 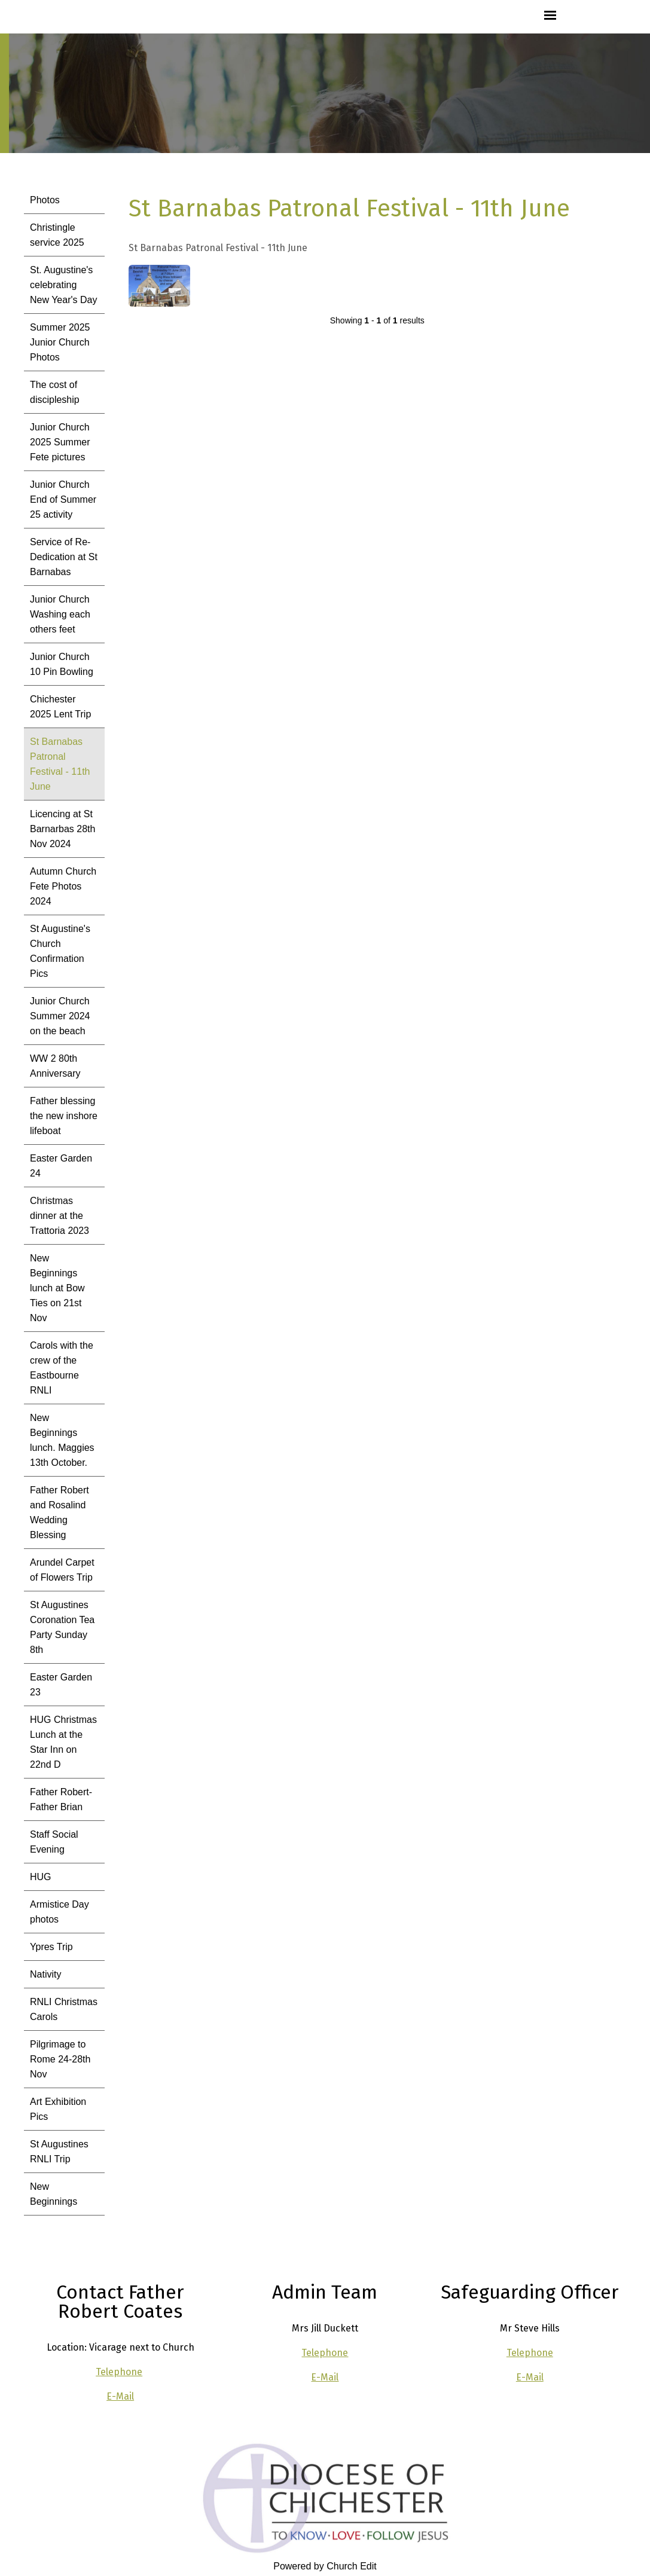 I want to click on Father blessing the new inshore lifeboat, so click(x=63, y=1116).